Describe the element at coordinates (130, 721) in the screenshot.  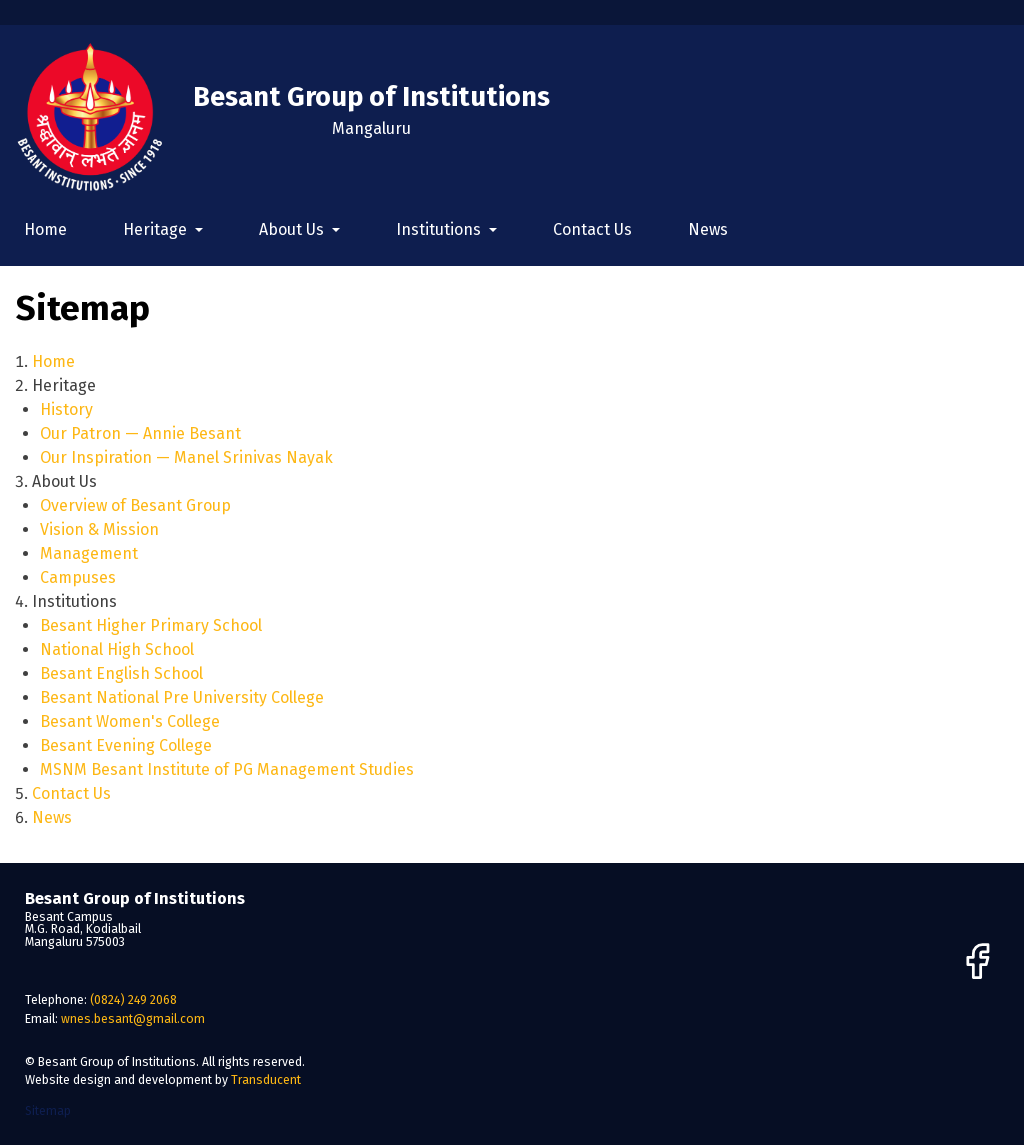
I see `Besant Women's College` at that location.